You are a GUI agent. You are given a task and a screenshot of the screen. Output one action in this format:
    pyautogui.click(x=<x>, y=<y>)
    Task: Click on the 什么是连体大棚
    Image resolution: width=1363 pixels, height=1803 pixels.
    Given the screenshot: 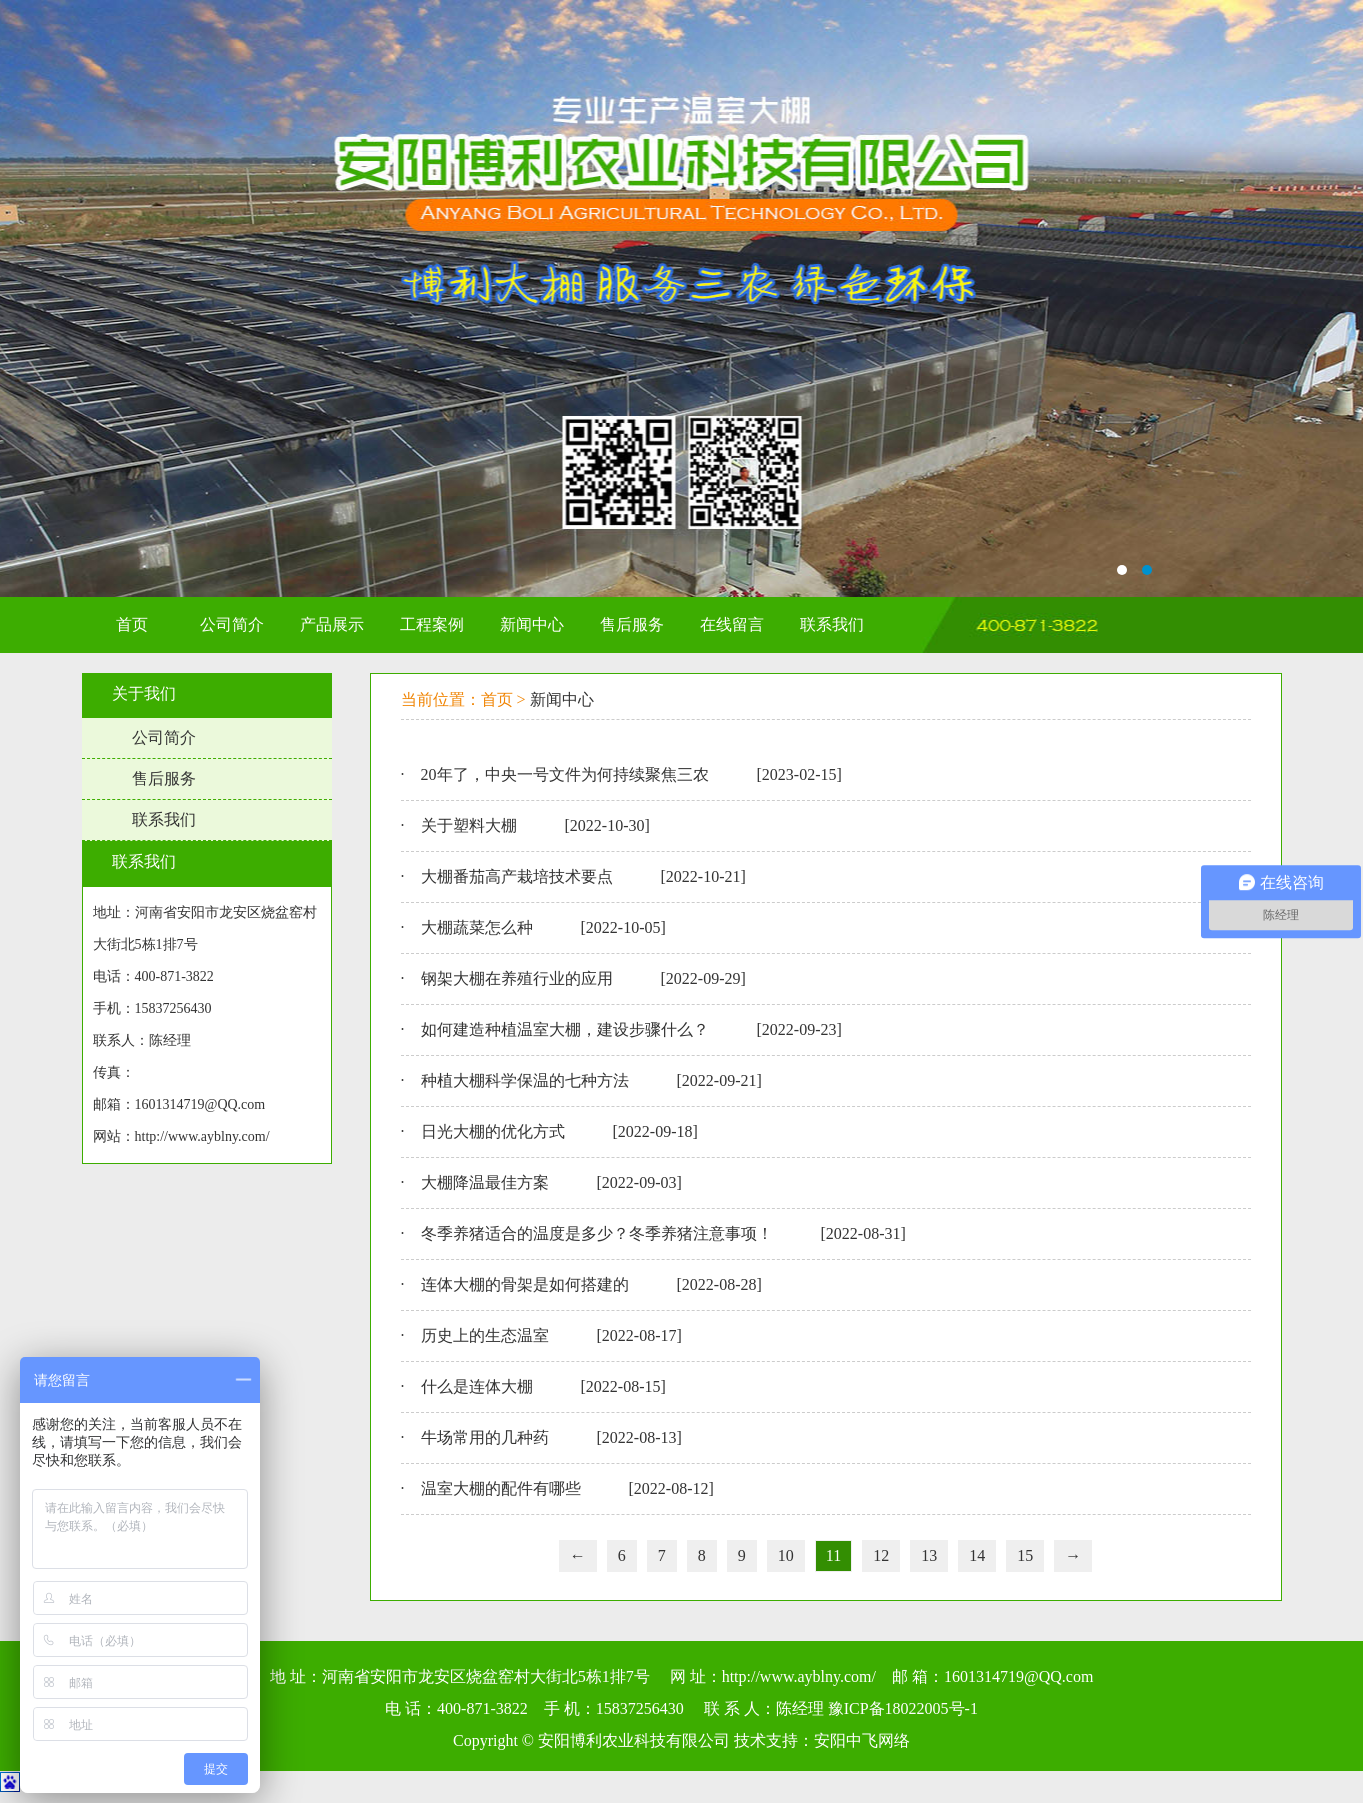 What is the action you would take?
    pyautogui.click(x=477, y=1386)
    